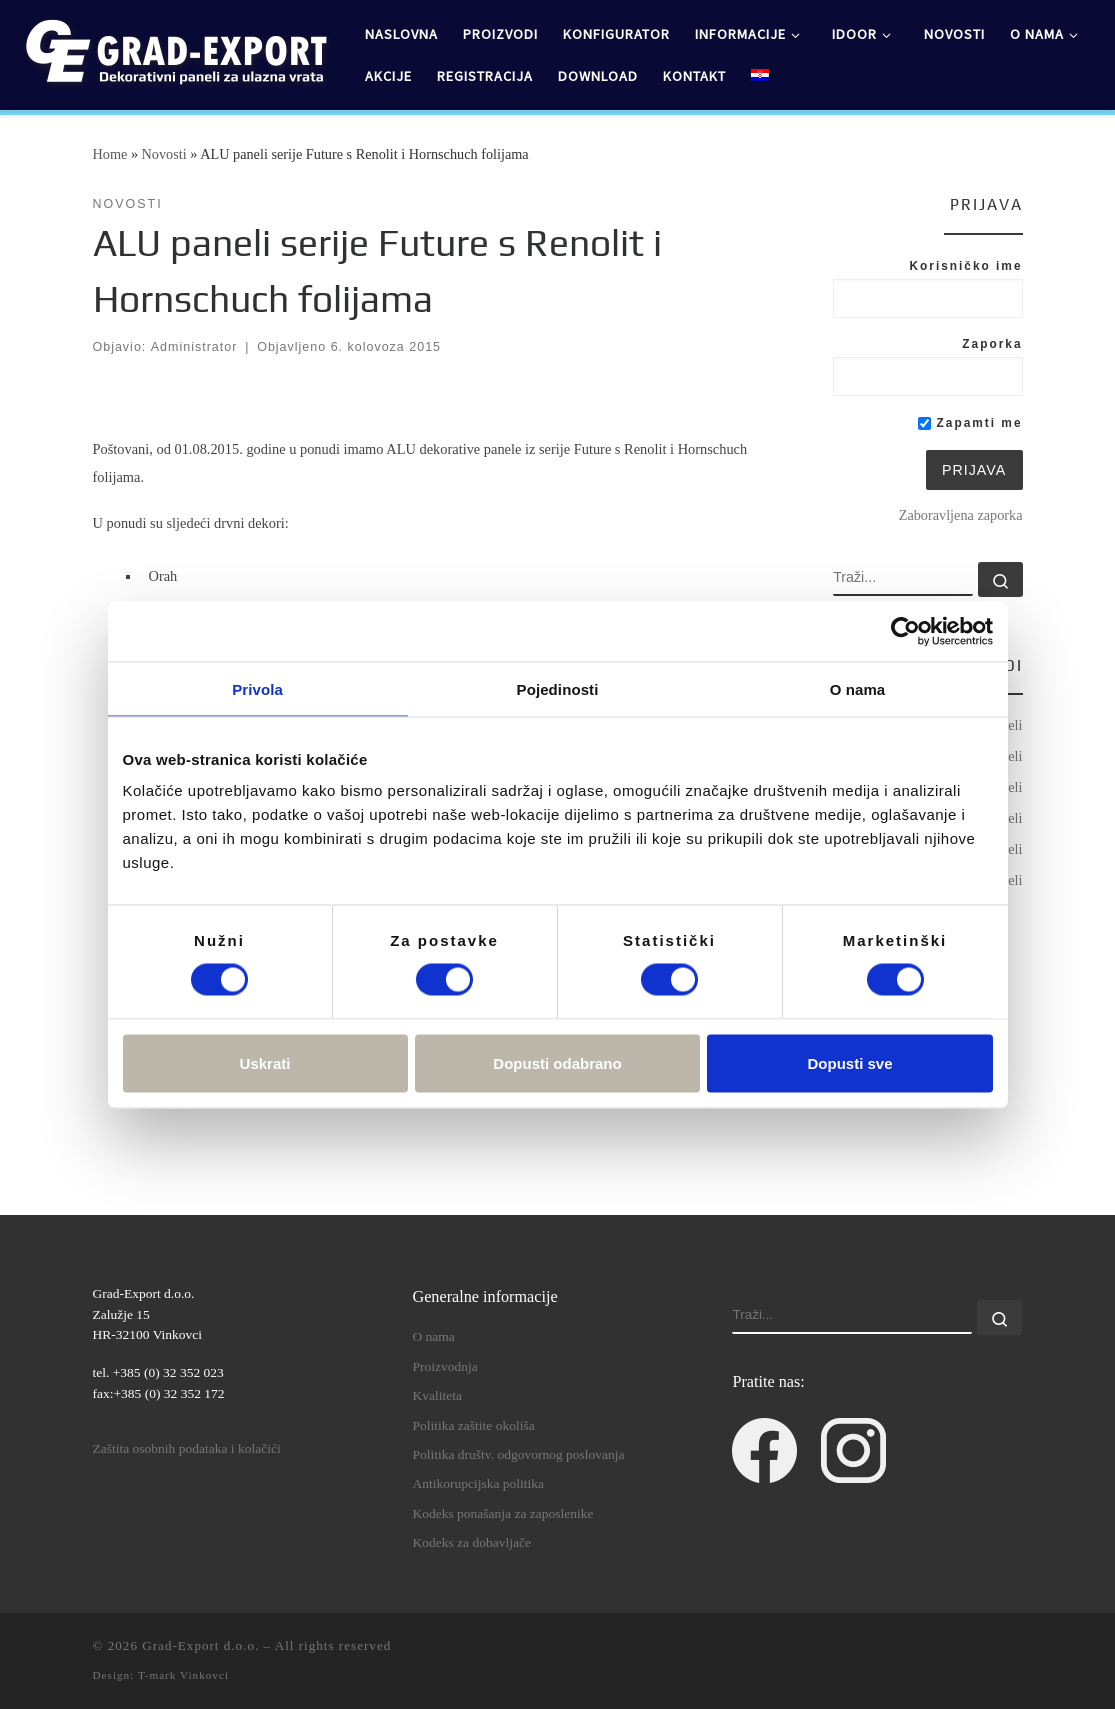 This screenshot has height=1709, width=1115. Describe the element at coordinates (557, 1062) in the screenshot. I see `Dopusti odabrano` at that location.